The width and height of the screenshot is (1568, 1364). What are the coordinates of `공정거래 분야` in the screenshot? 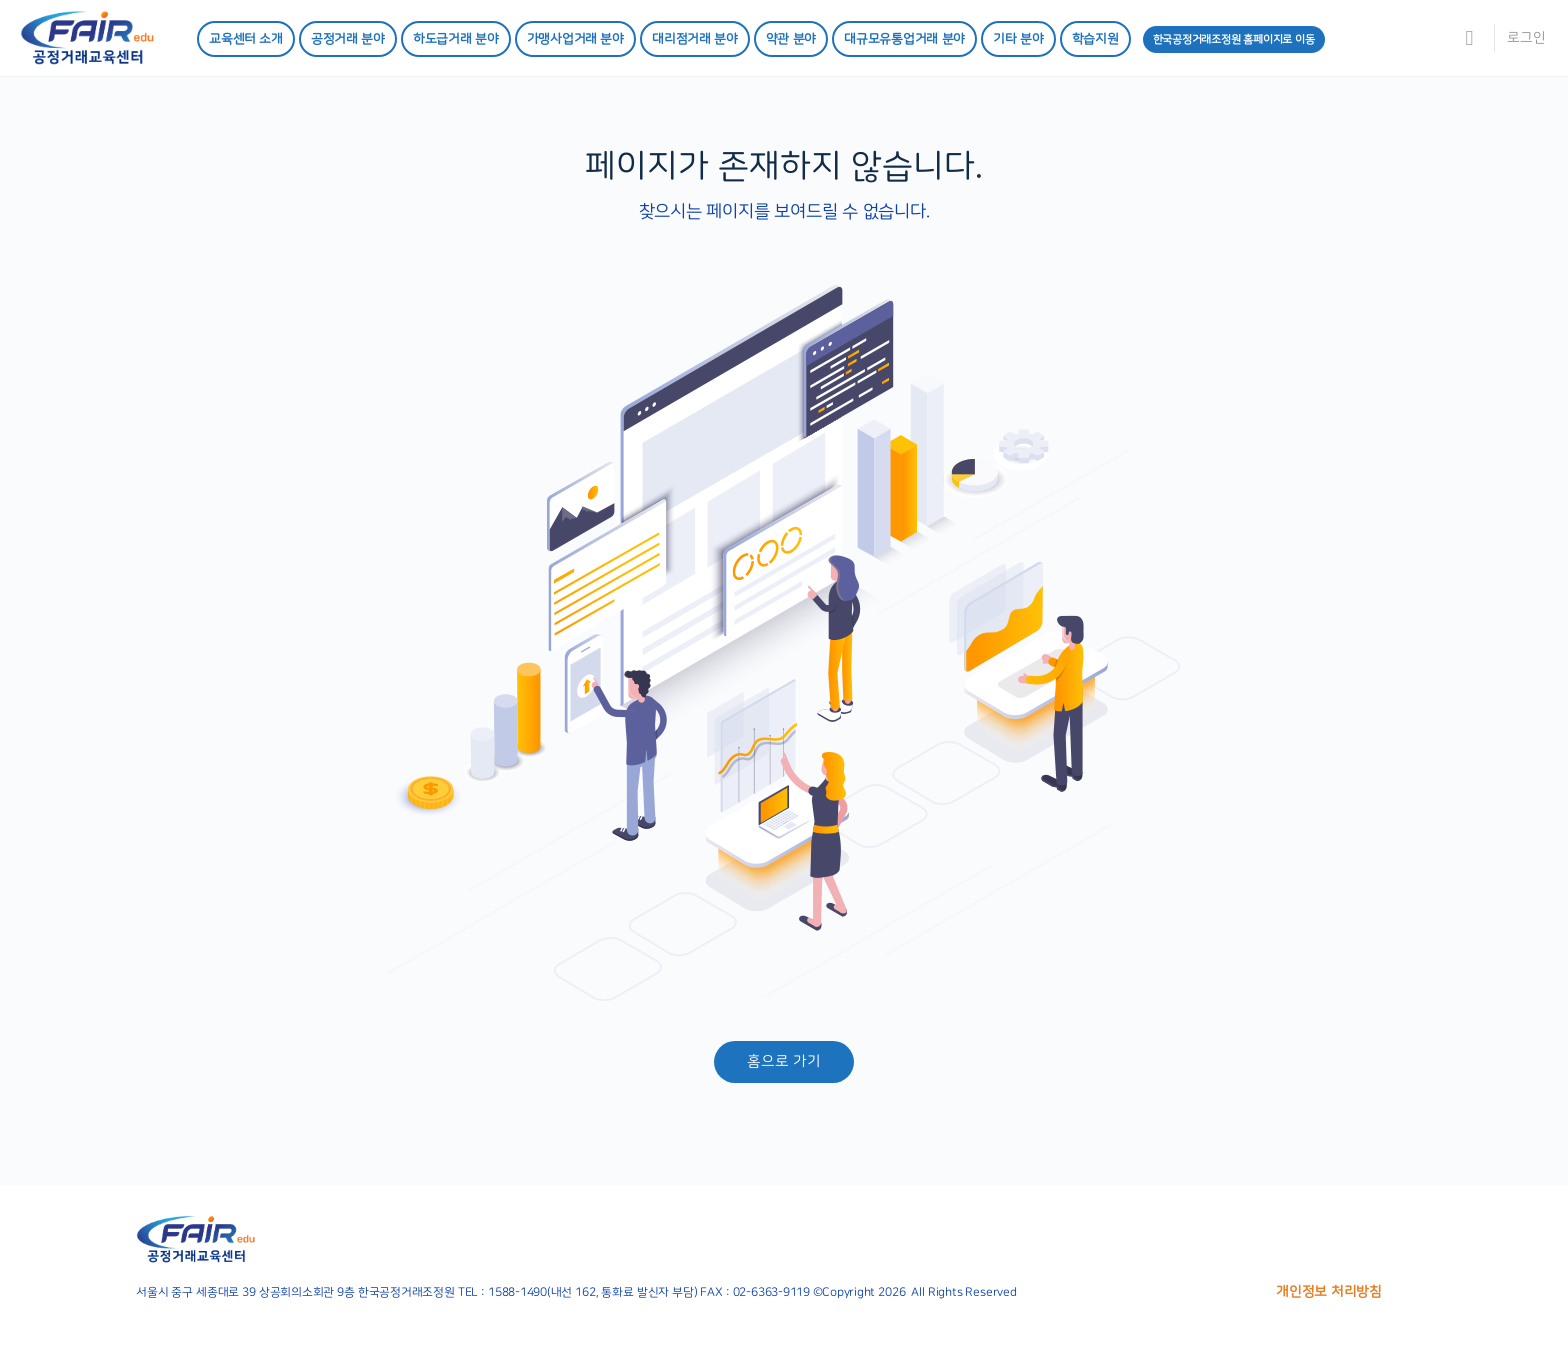 It's located at (348, 39).